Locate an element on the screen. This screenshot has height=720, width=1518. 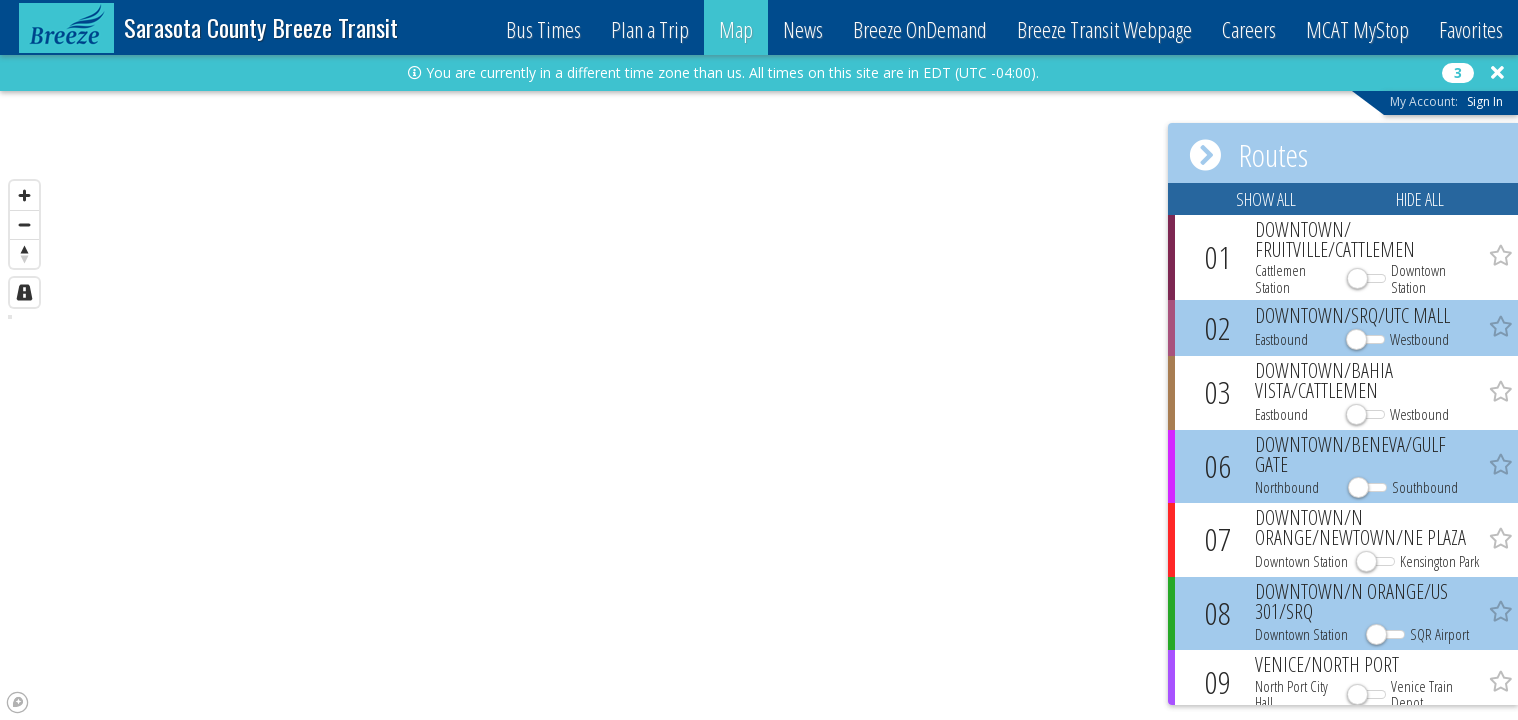
[button] is located at coordinates (1343, 153).